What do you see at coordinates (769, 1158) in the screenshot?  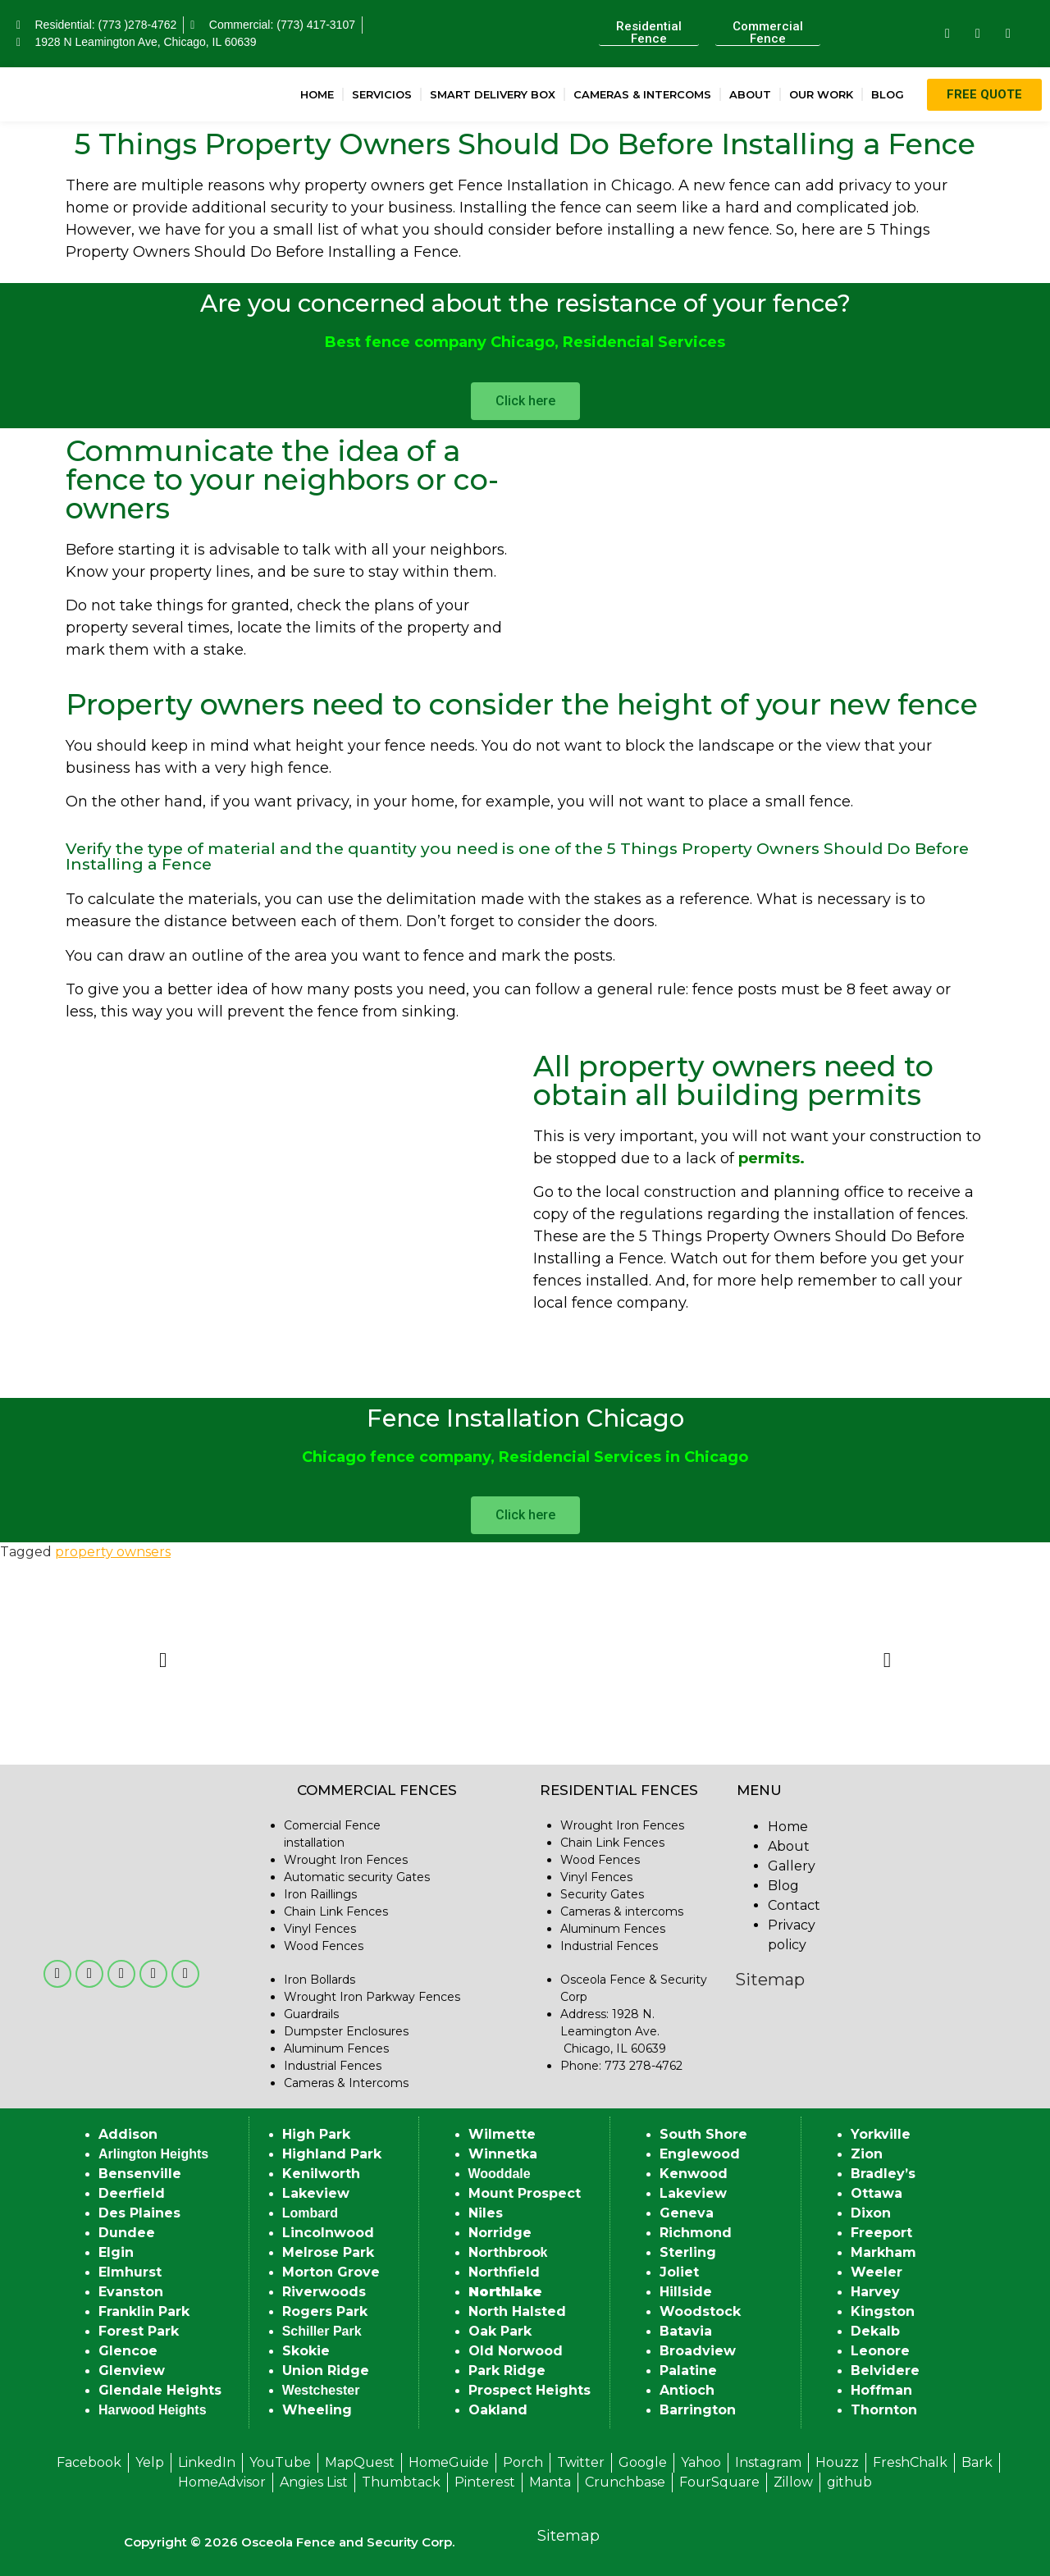 I see `permits` at bounding box center [769, 1158].